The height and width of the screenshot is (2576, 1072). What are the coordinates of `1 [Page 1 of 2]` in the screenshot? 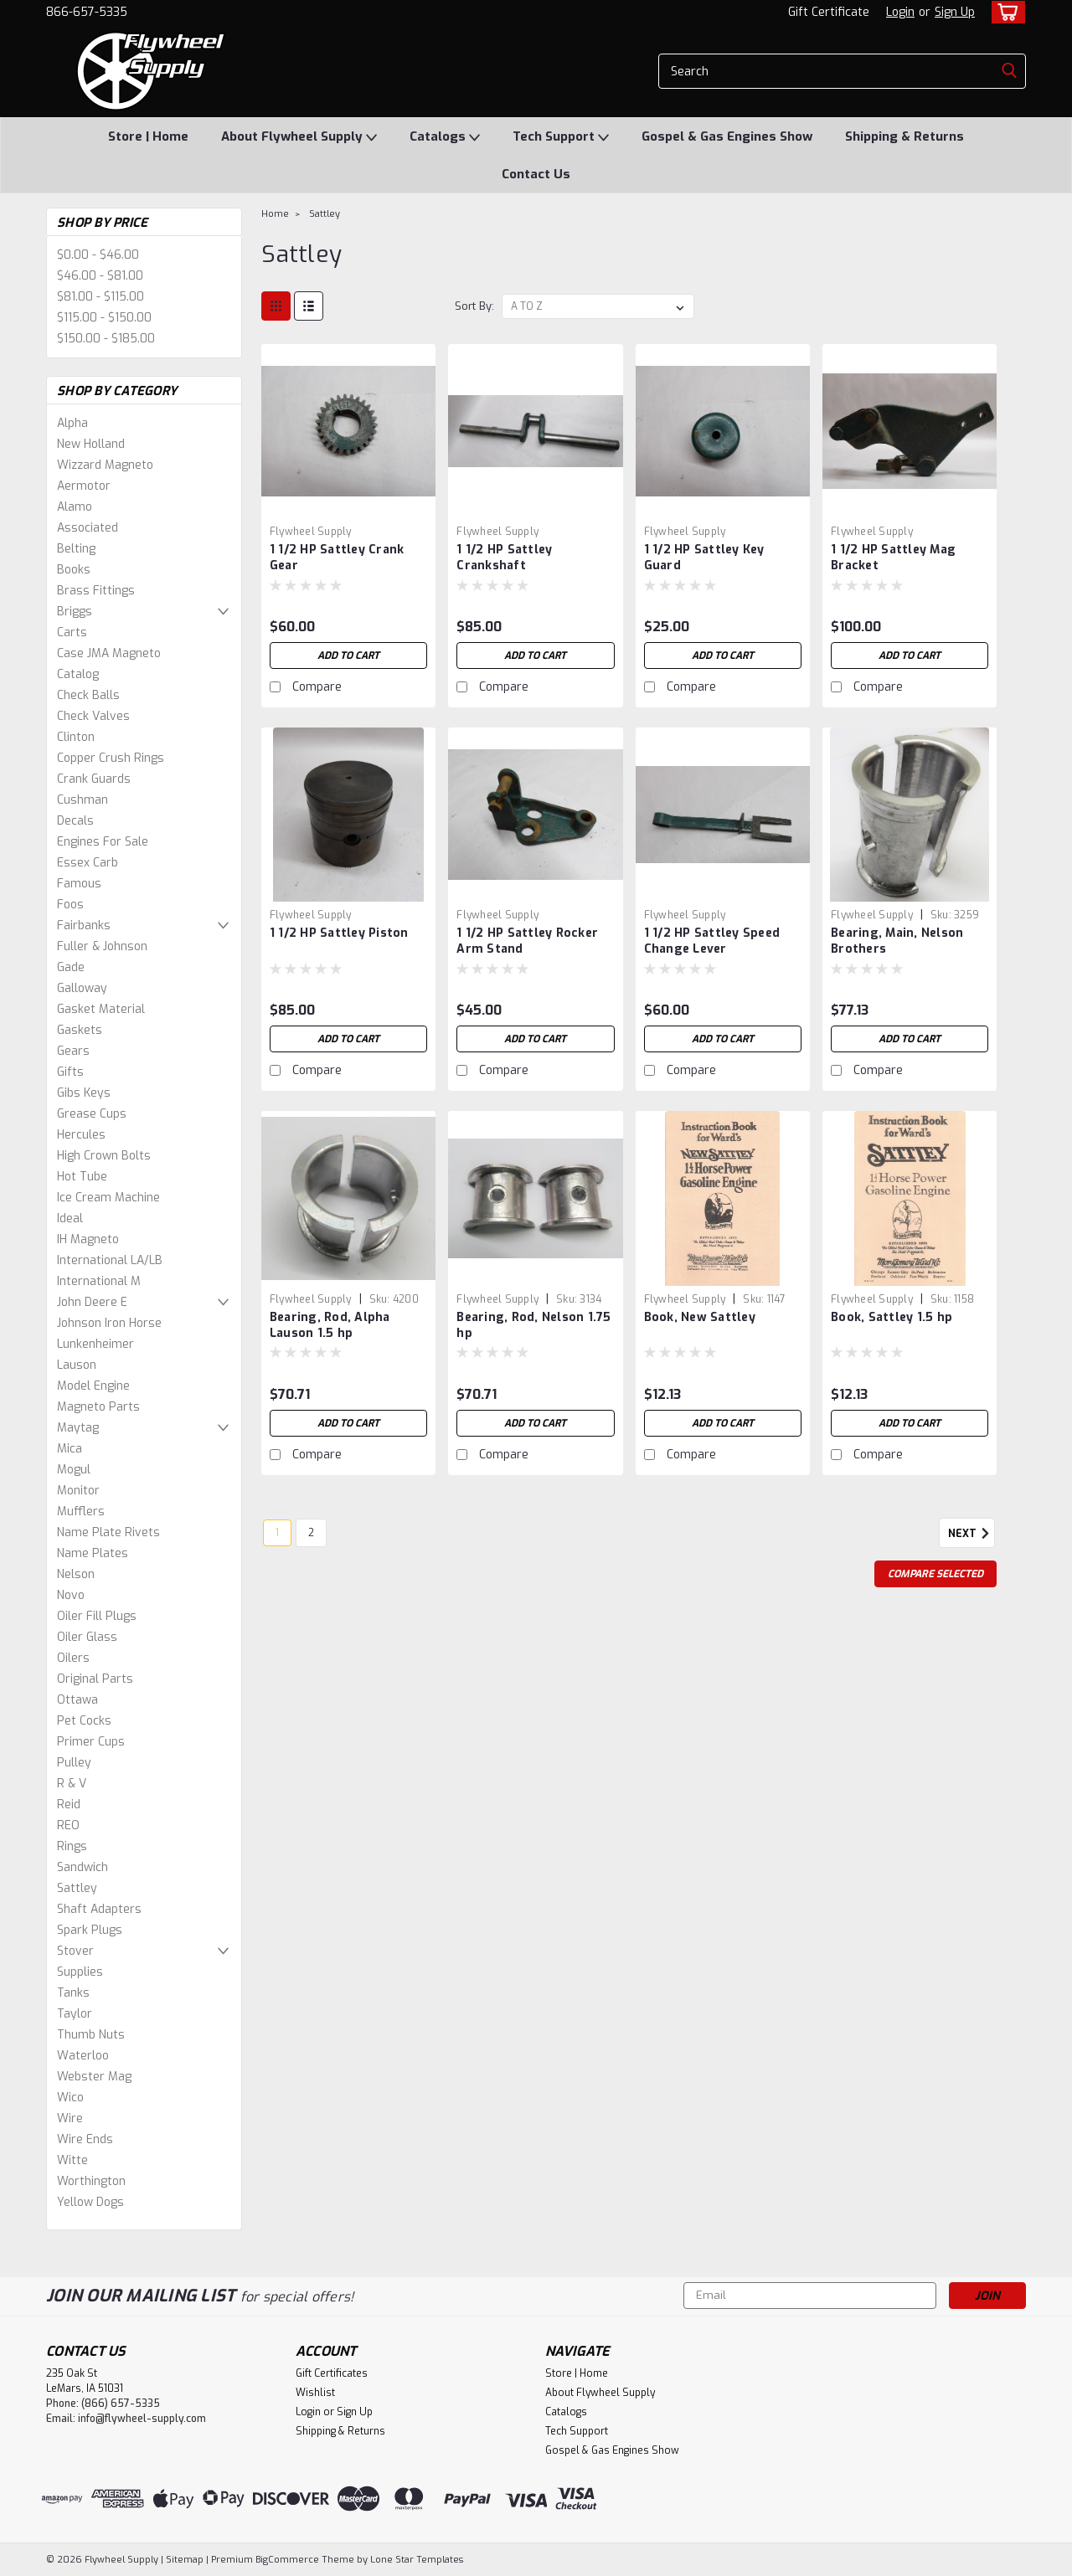 It's located at (277, 1533).